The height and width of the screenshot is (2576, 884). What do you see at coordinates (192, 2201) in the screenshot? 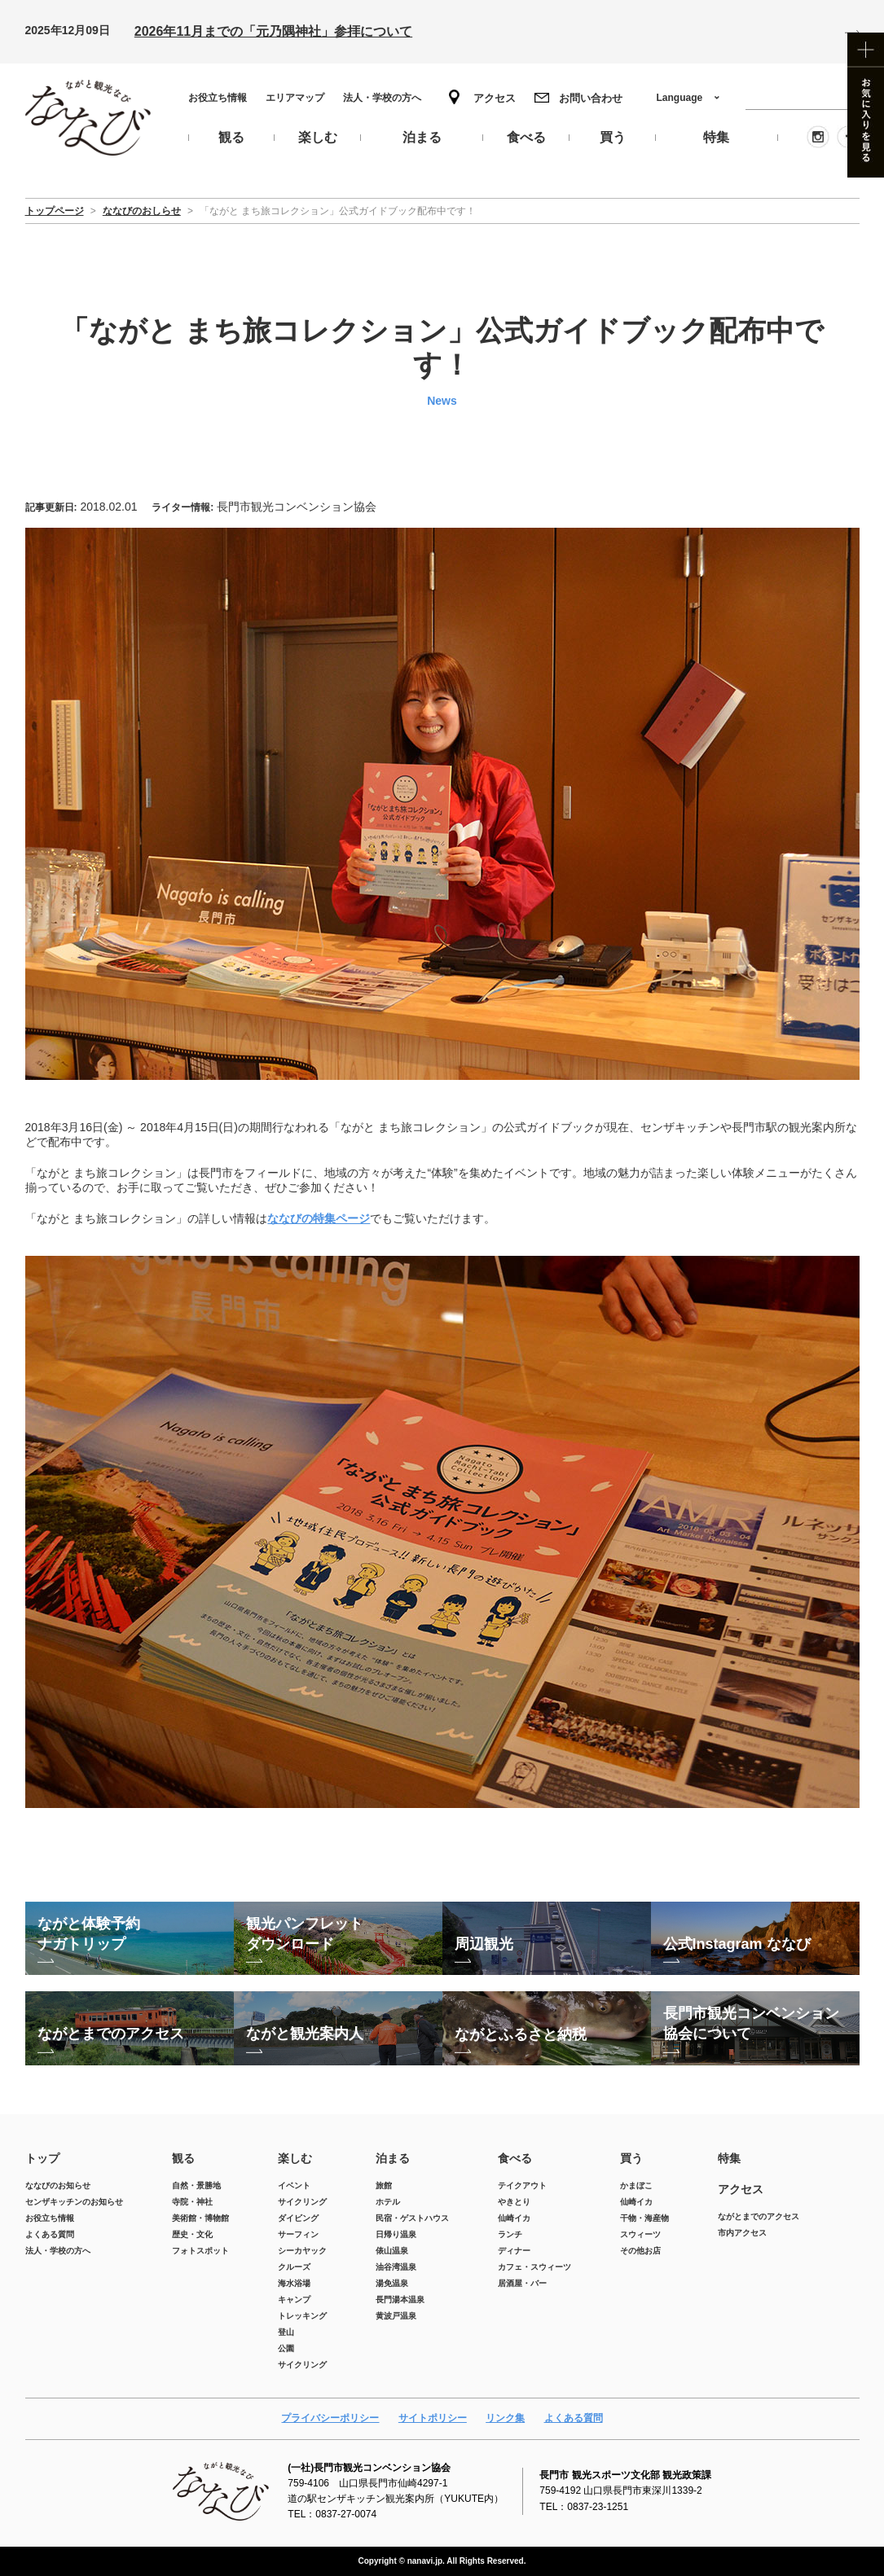
I see `寺院・神社` at bounding box center [192, 2201].